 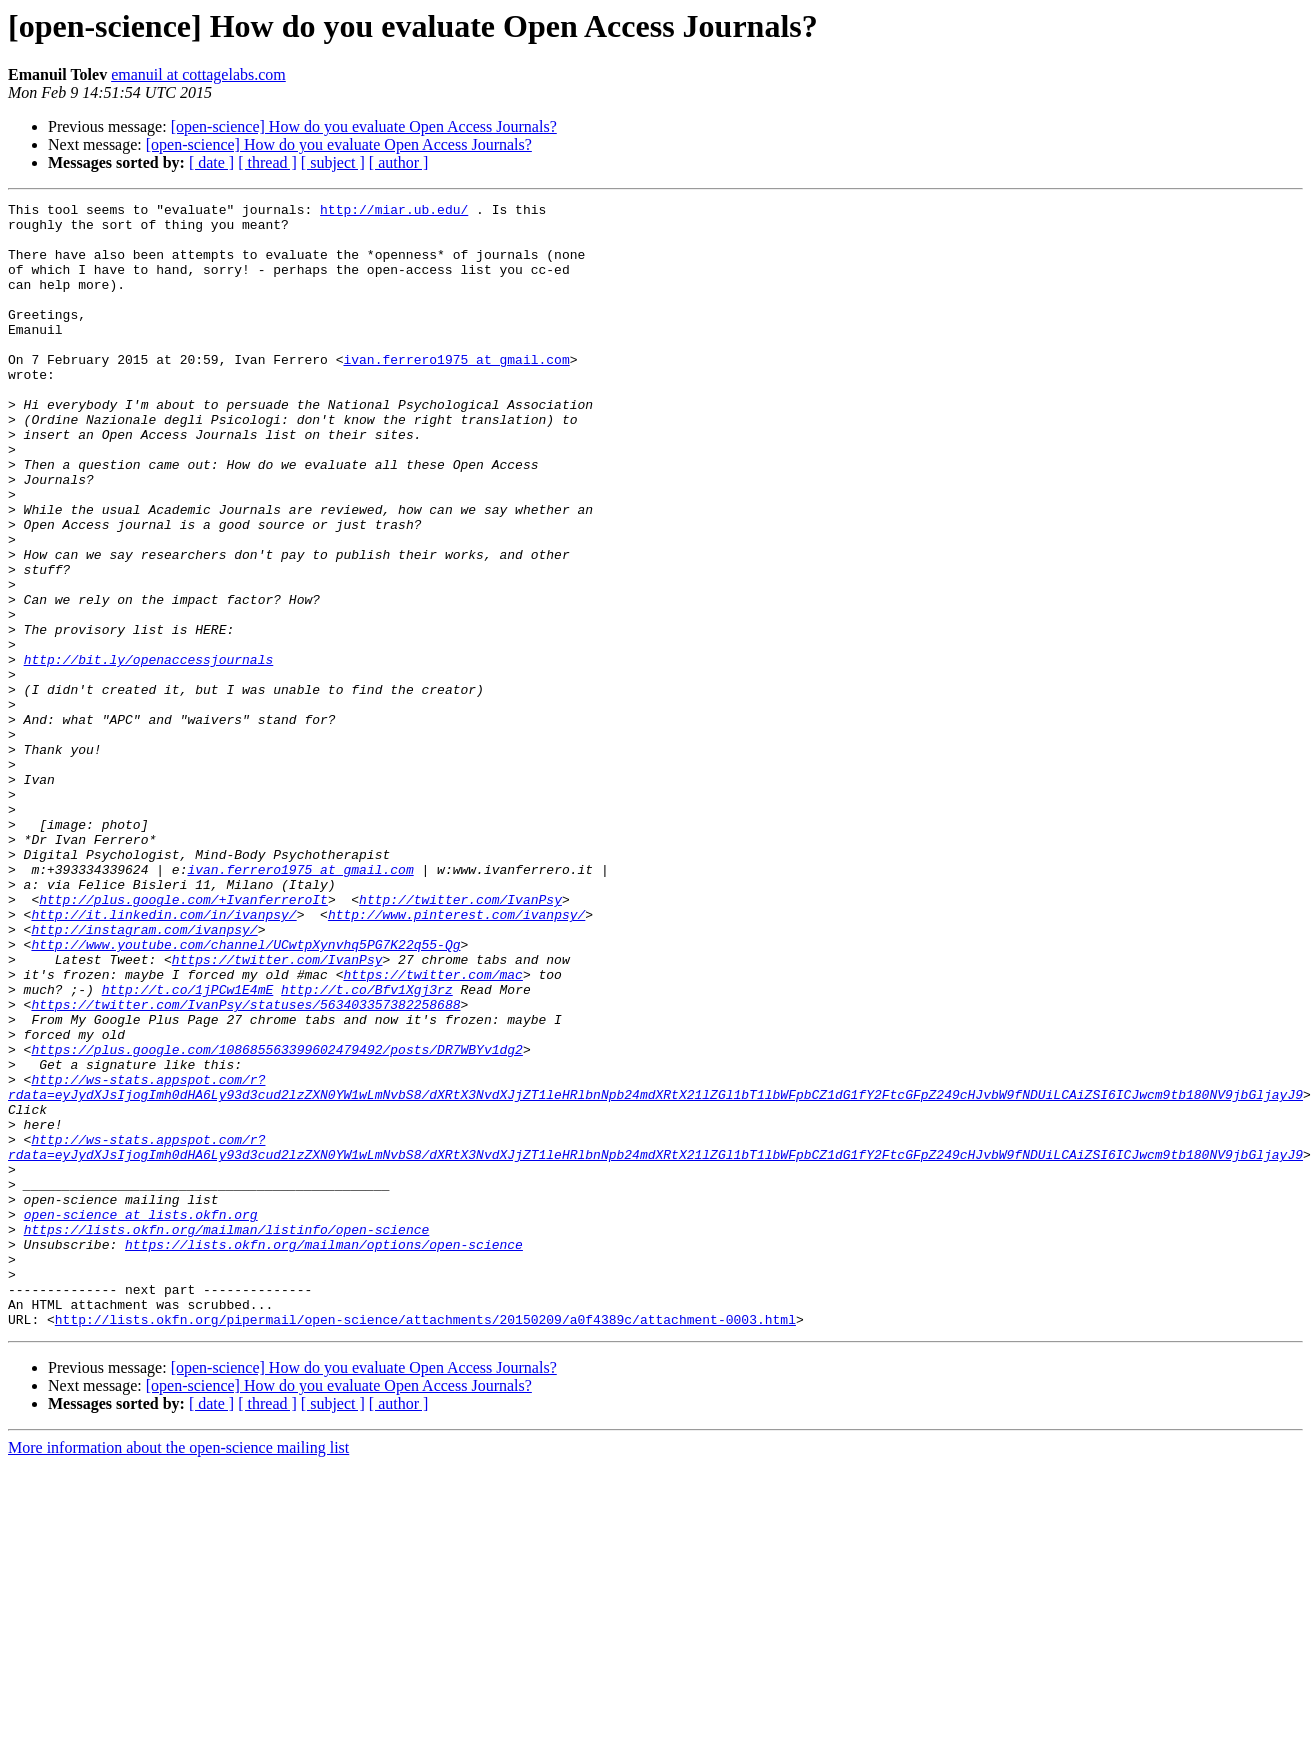 What do you see at coordinates (267, 162) in the screenshot?
I see `[ thread ]` at bounding box center [267, 162].